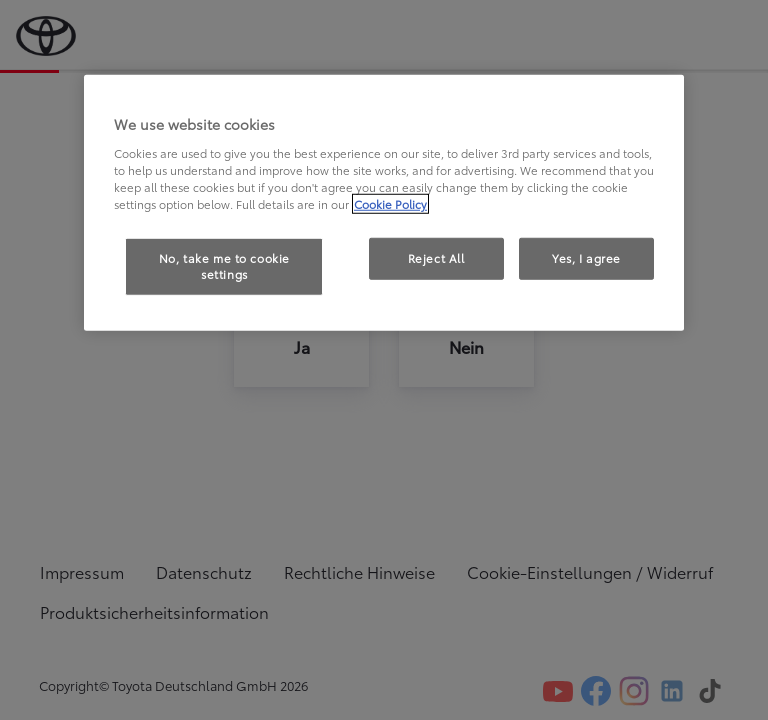 This screenshot has height=720, width=768. Describe the element at coordinates (436, 258) in the screenshot. I see `Reject All` at that location.